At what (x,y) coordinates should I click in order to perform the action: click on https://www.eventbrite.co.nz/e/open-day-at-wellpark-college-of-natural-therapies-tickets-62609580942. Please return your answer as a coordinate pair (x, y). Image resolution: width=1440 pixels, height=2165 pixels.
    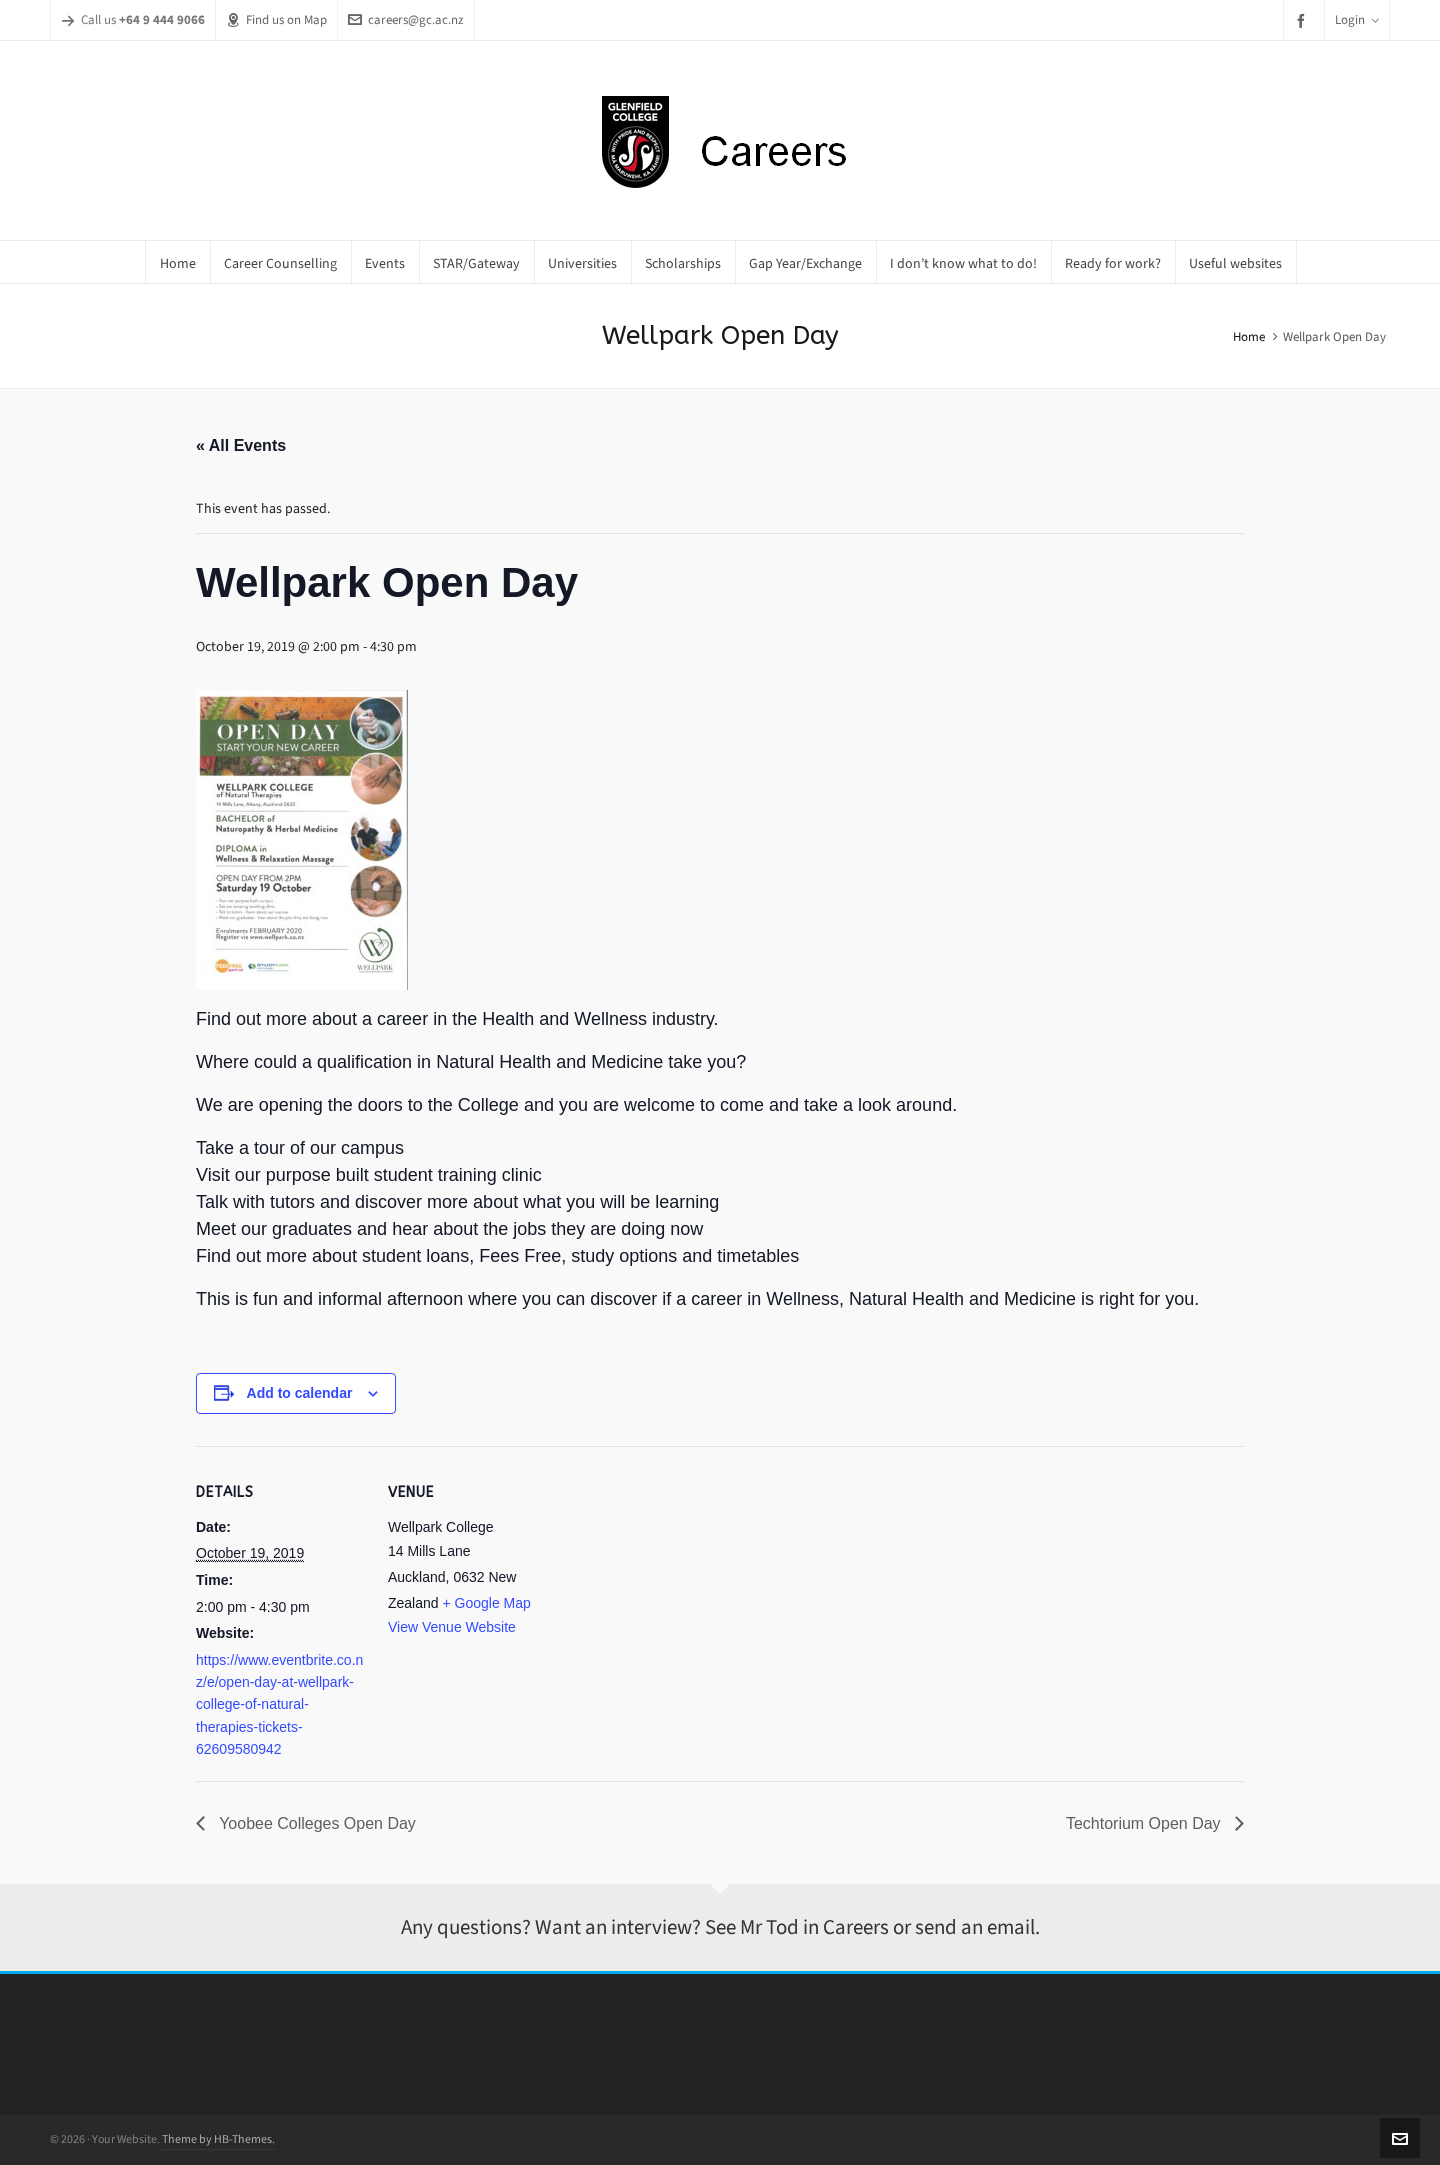
    Looking at the image, I should click on (279, 1705).